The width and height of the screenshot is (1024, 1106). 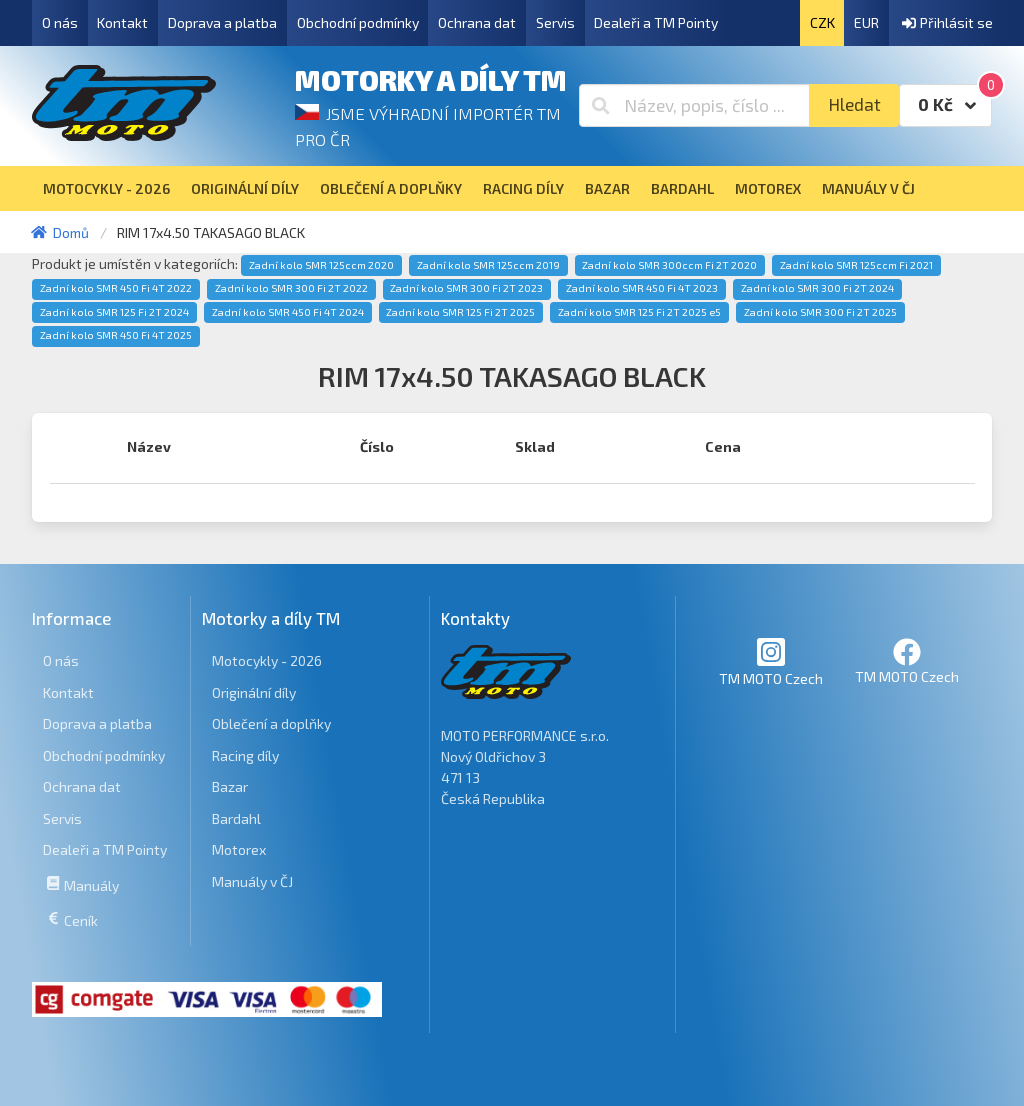 I want to click on Bazar, so click(x=230, y=786).